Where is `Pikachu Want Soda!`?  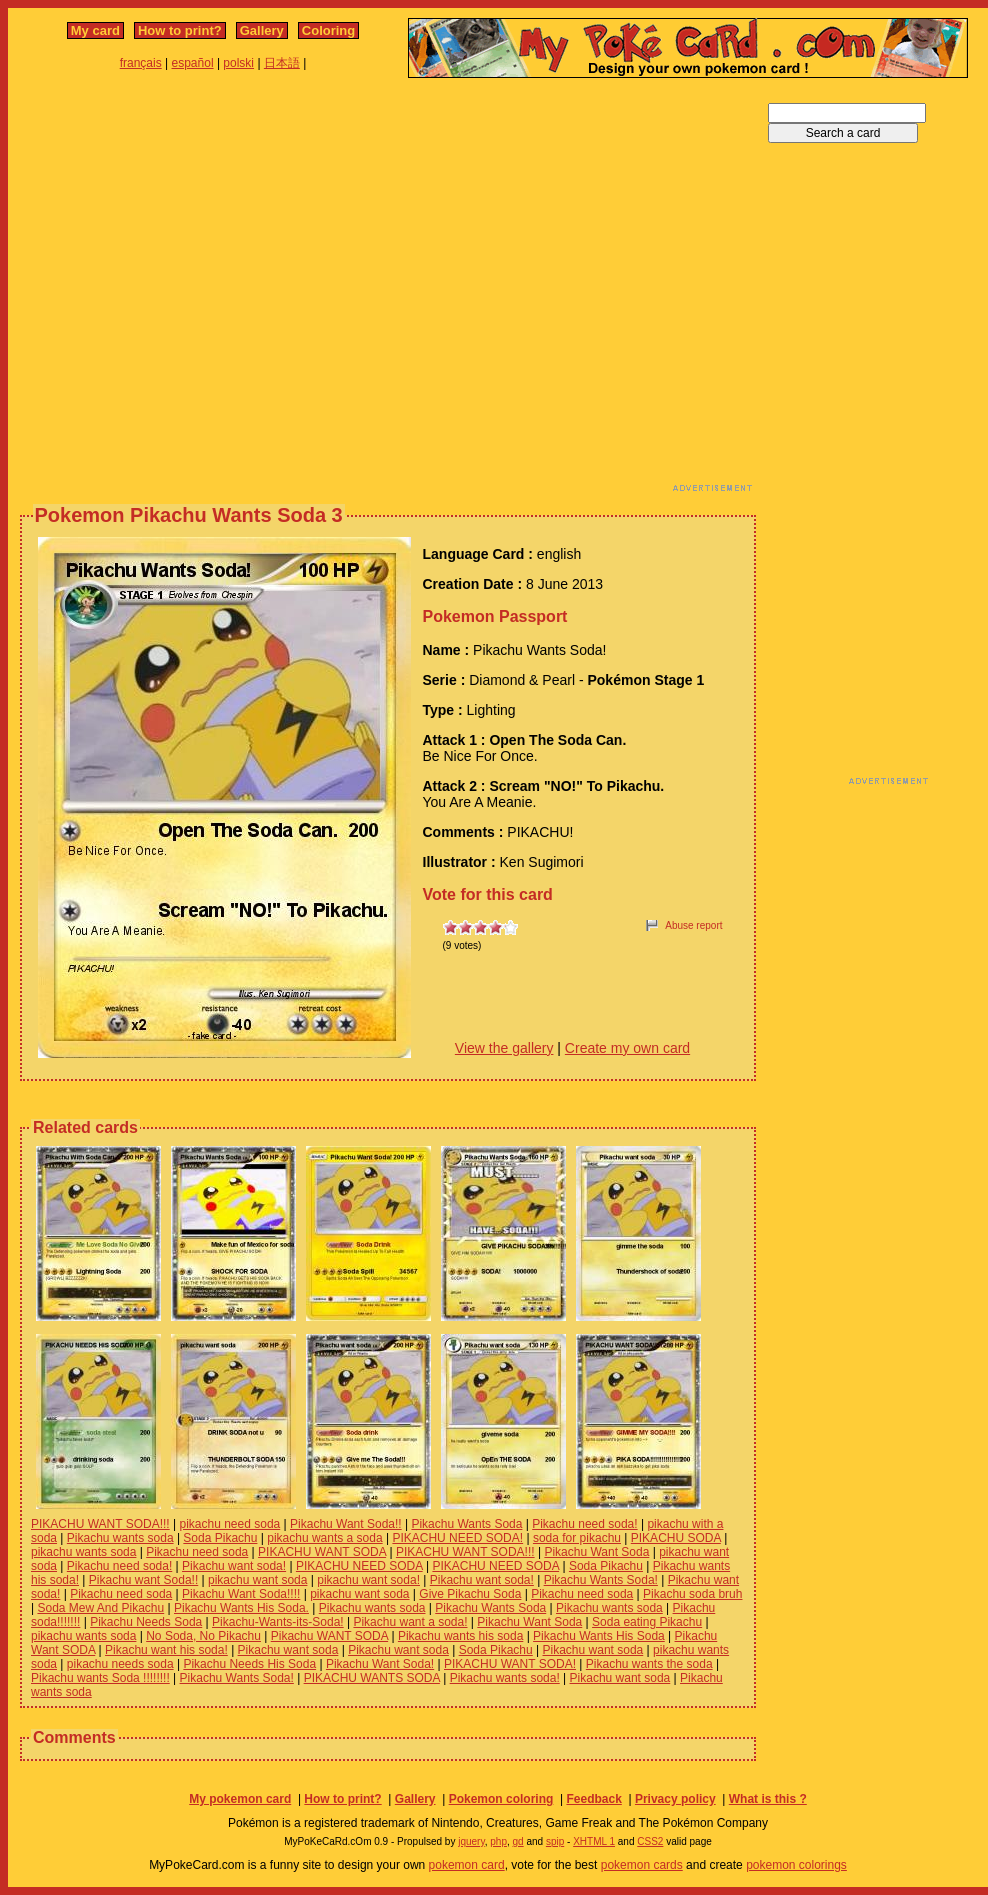 Pikachu Want Soda! is located at coordinates (380, 1664).